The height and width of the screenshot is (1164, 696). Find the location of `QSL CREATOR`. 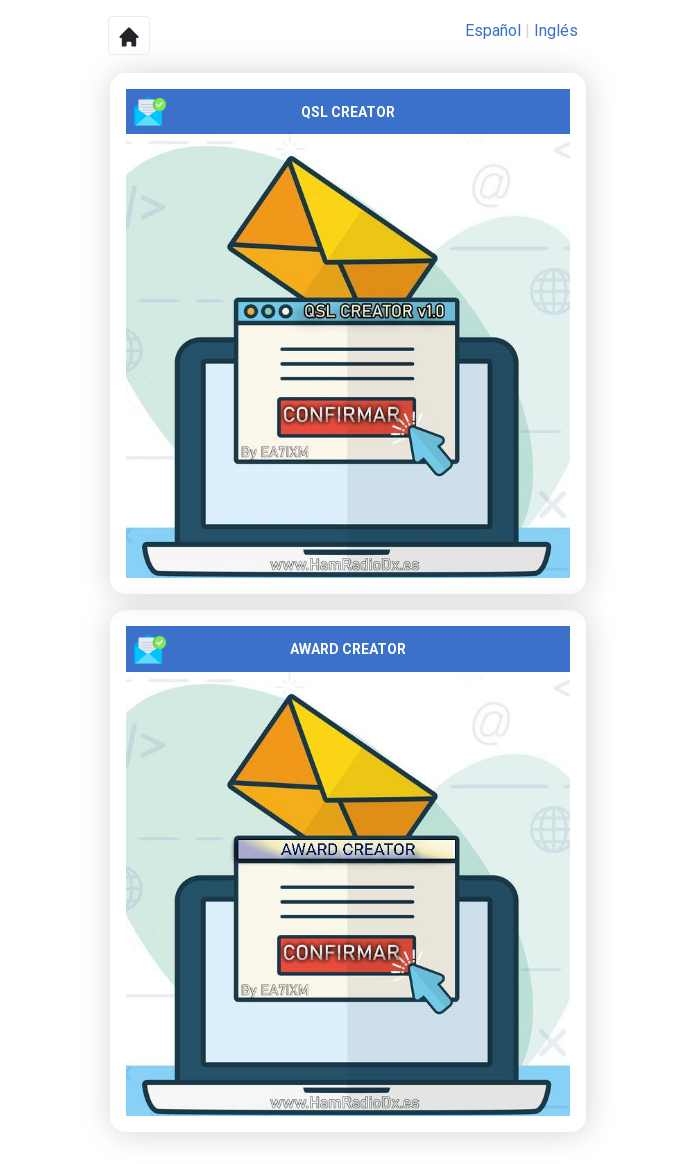

QSL CREATOR is located at coordinates (264, 111).